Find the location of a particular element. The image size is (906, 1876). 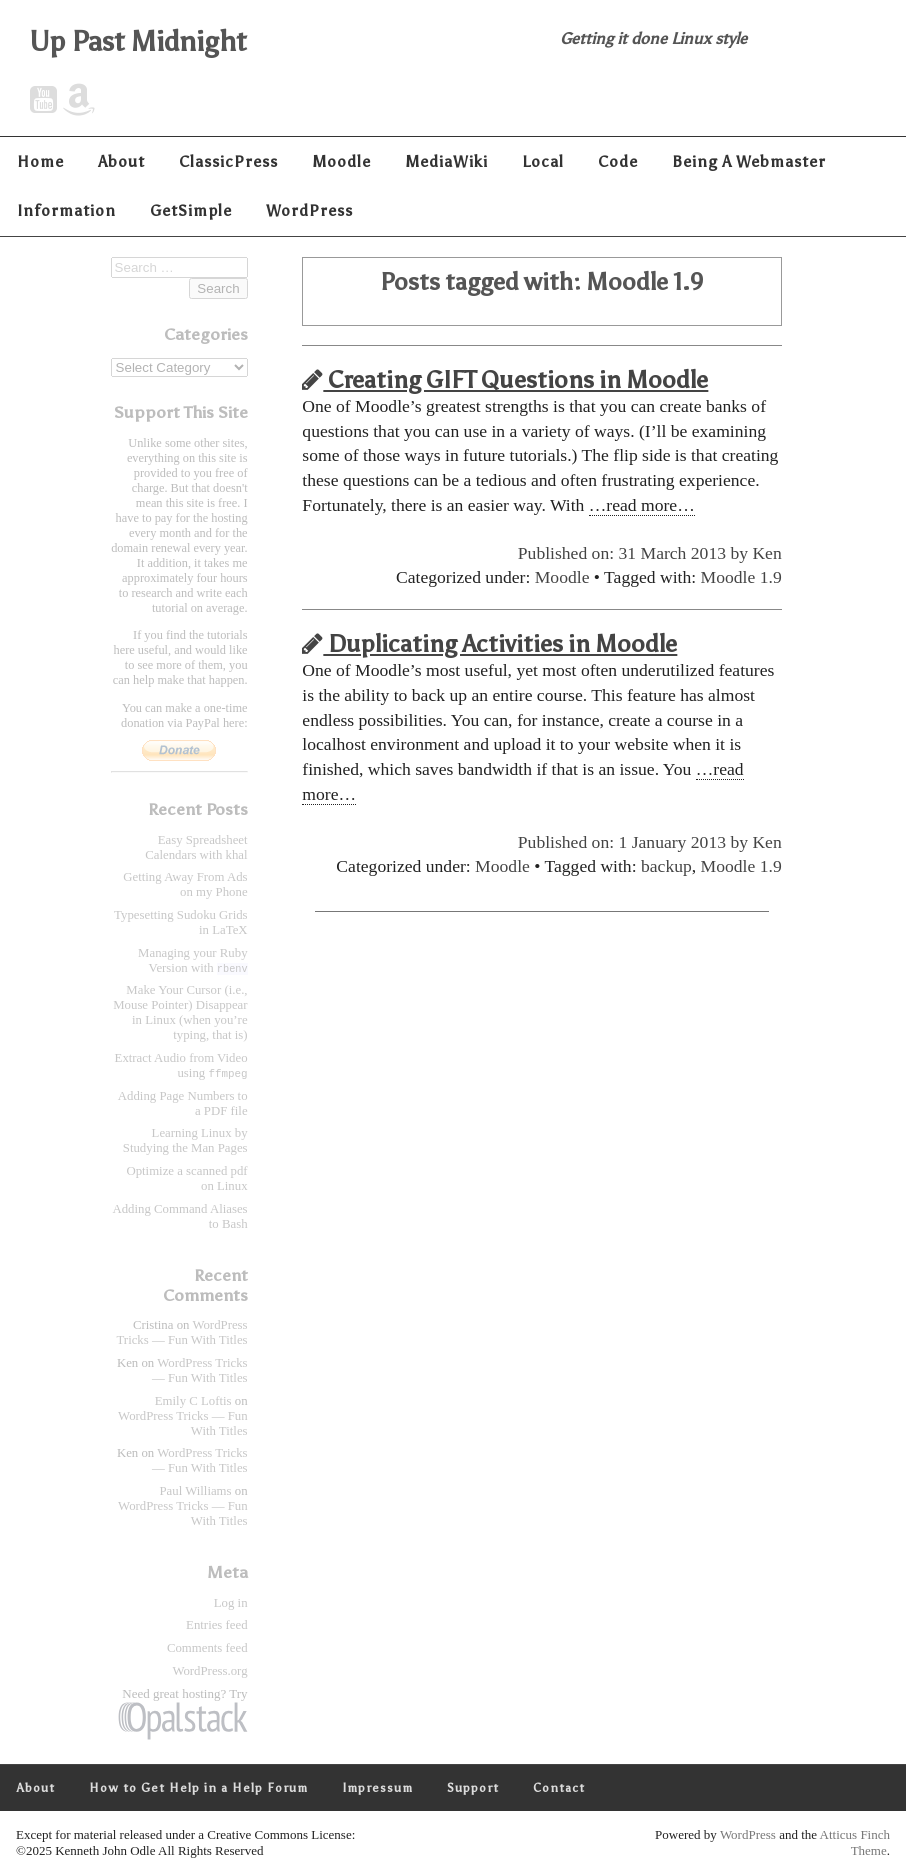

About is located at coordinates (121, 161).